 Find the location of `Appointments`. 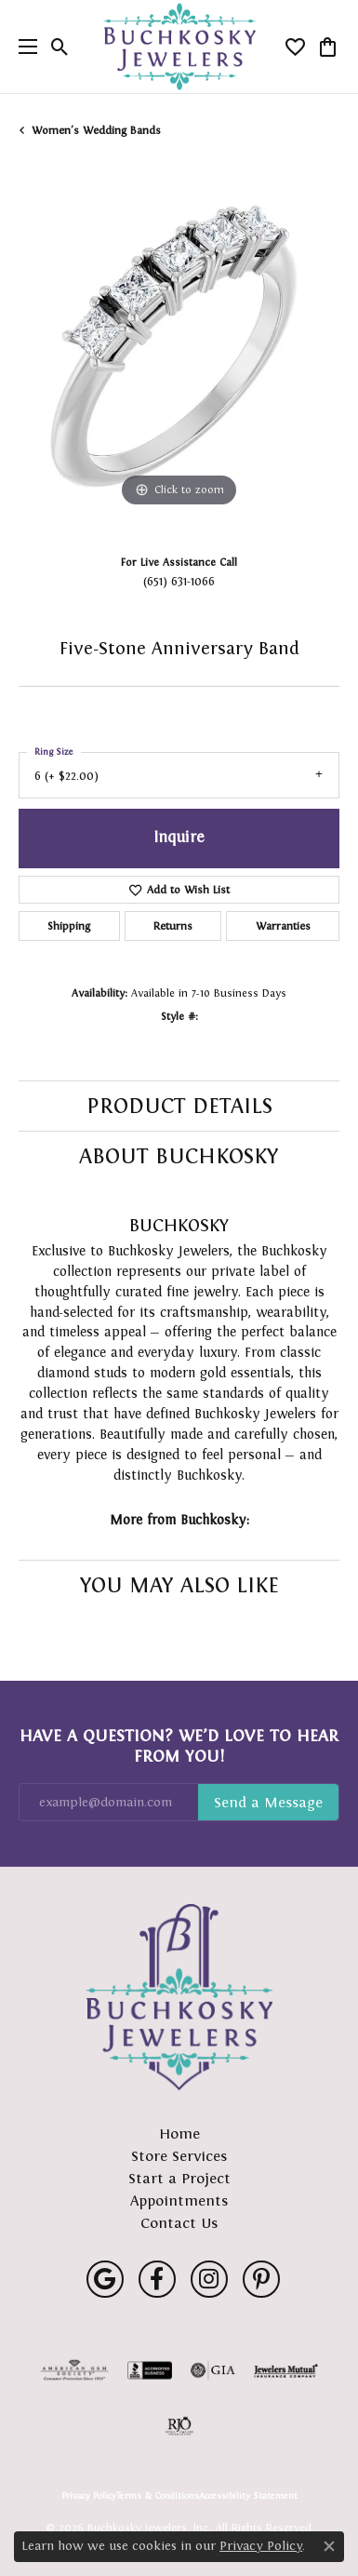

Appointments is located at coordinates (179, 2200).